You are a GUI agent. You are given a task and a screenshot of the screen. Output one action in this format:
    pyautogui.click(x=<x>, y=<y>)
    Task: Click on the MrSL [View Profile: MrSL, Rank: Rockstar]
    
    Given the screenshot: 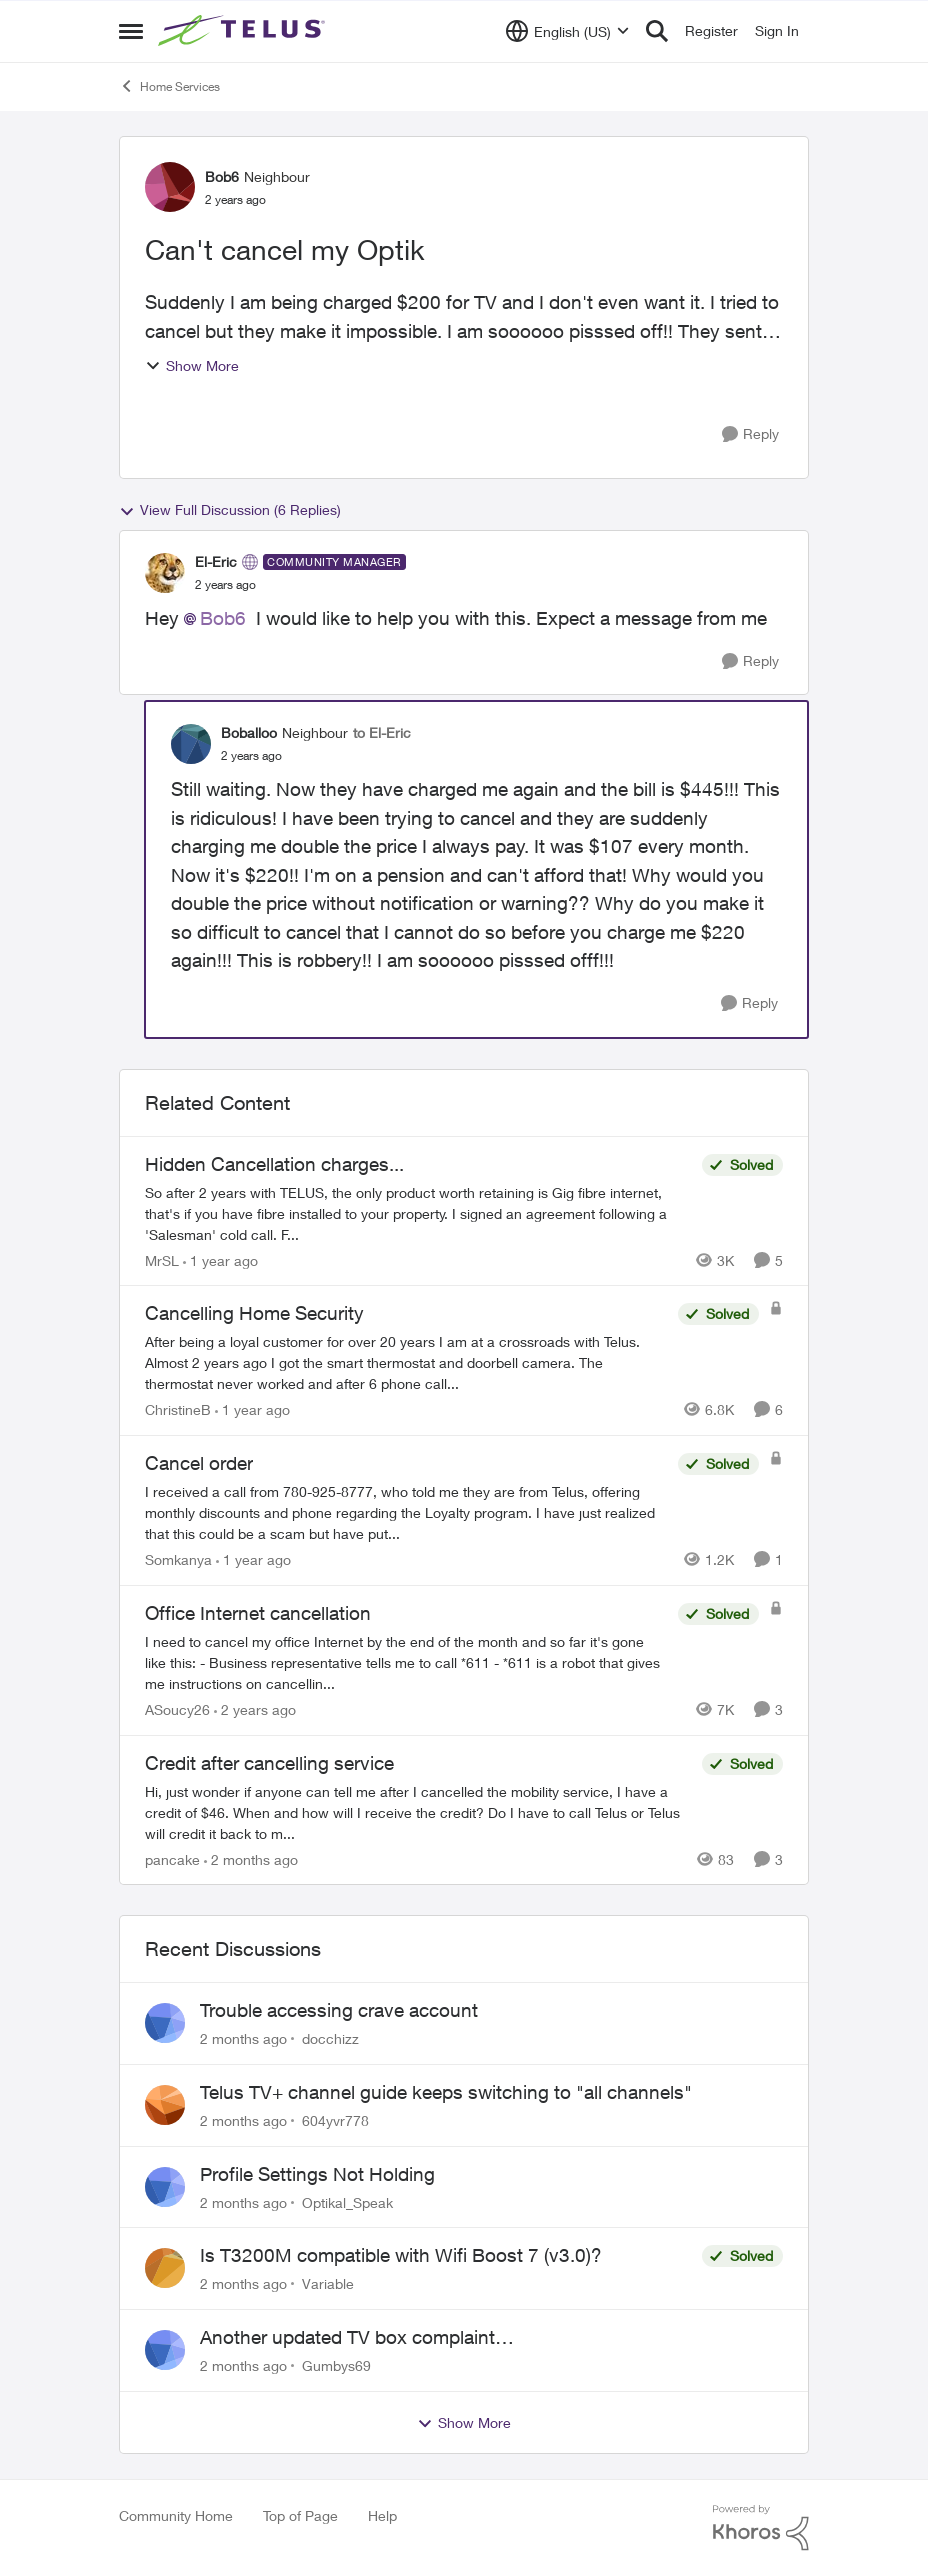 What is the action you would take?
    pyautogui.click(x=162, y=1259)
    